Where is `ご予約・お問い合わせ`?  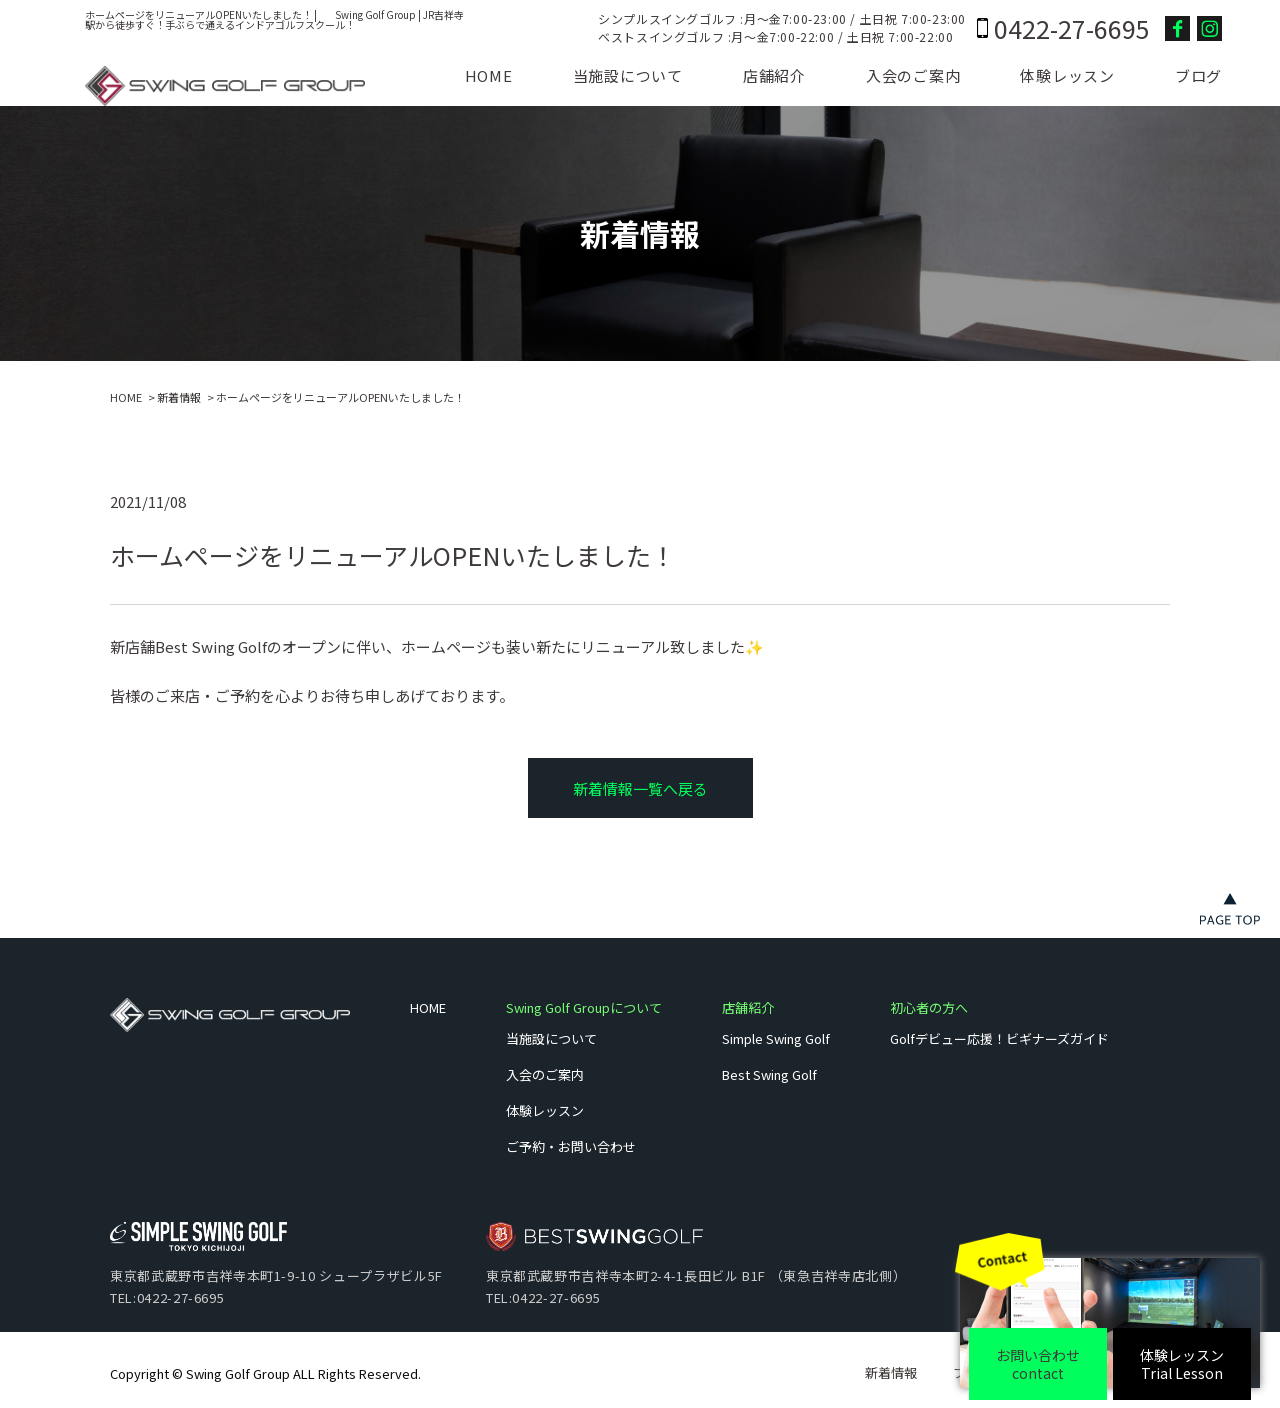
ご予約・お問い合わせ is located at coordinates (571, 1146).